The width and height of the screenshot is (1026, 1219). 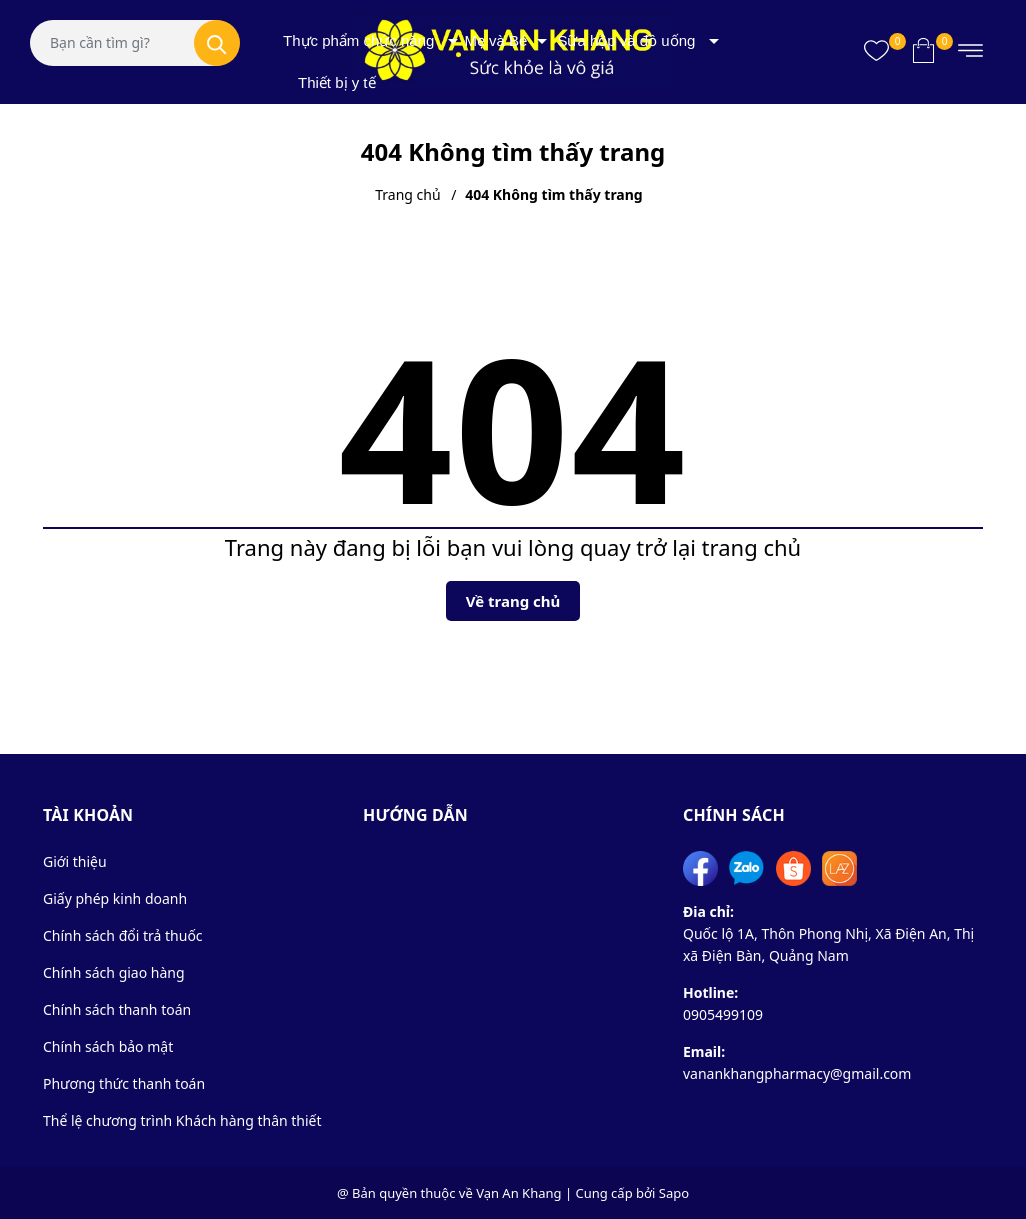 What do you see at coordinates (182, 1120) in the screenshot?
I see `Thể lệ chương trình Khách hàng thân thiết` at bounding box center [182, 1120].